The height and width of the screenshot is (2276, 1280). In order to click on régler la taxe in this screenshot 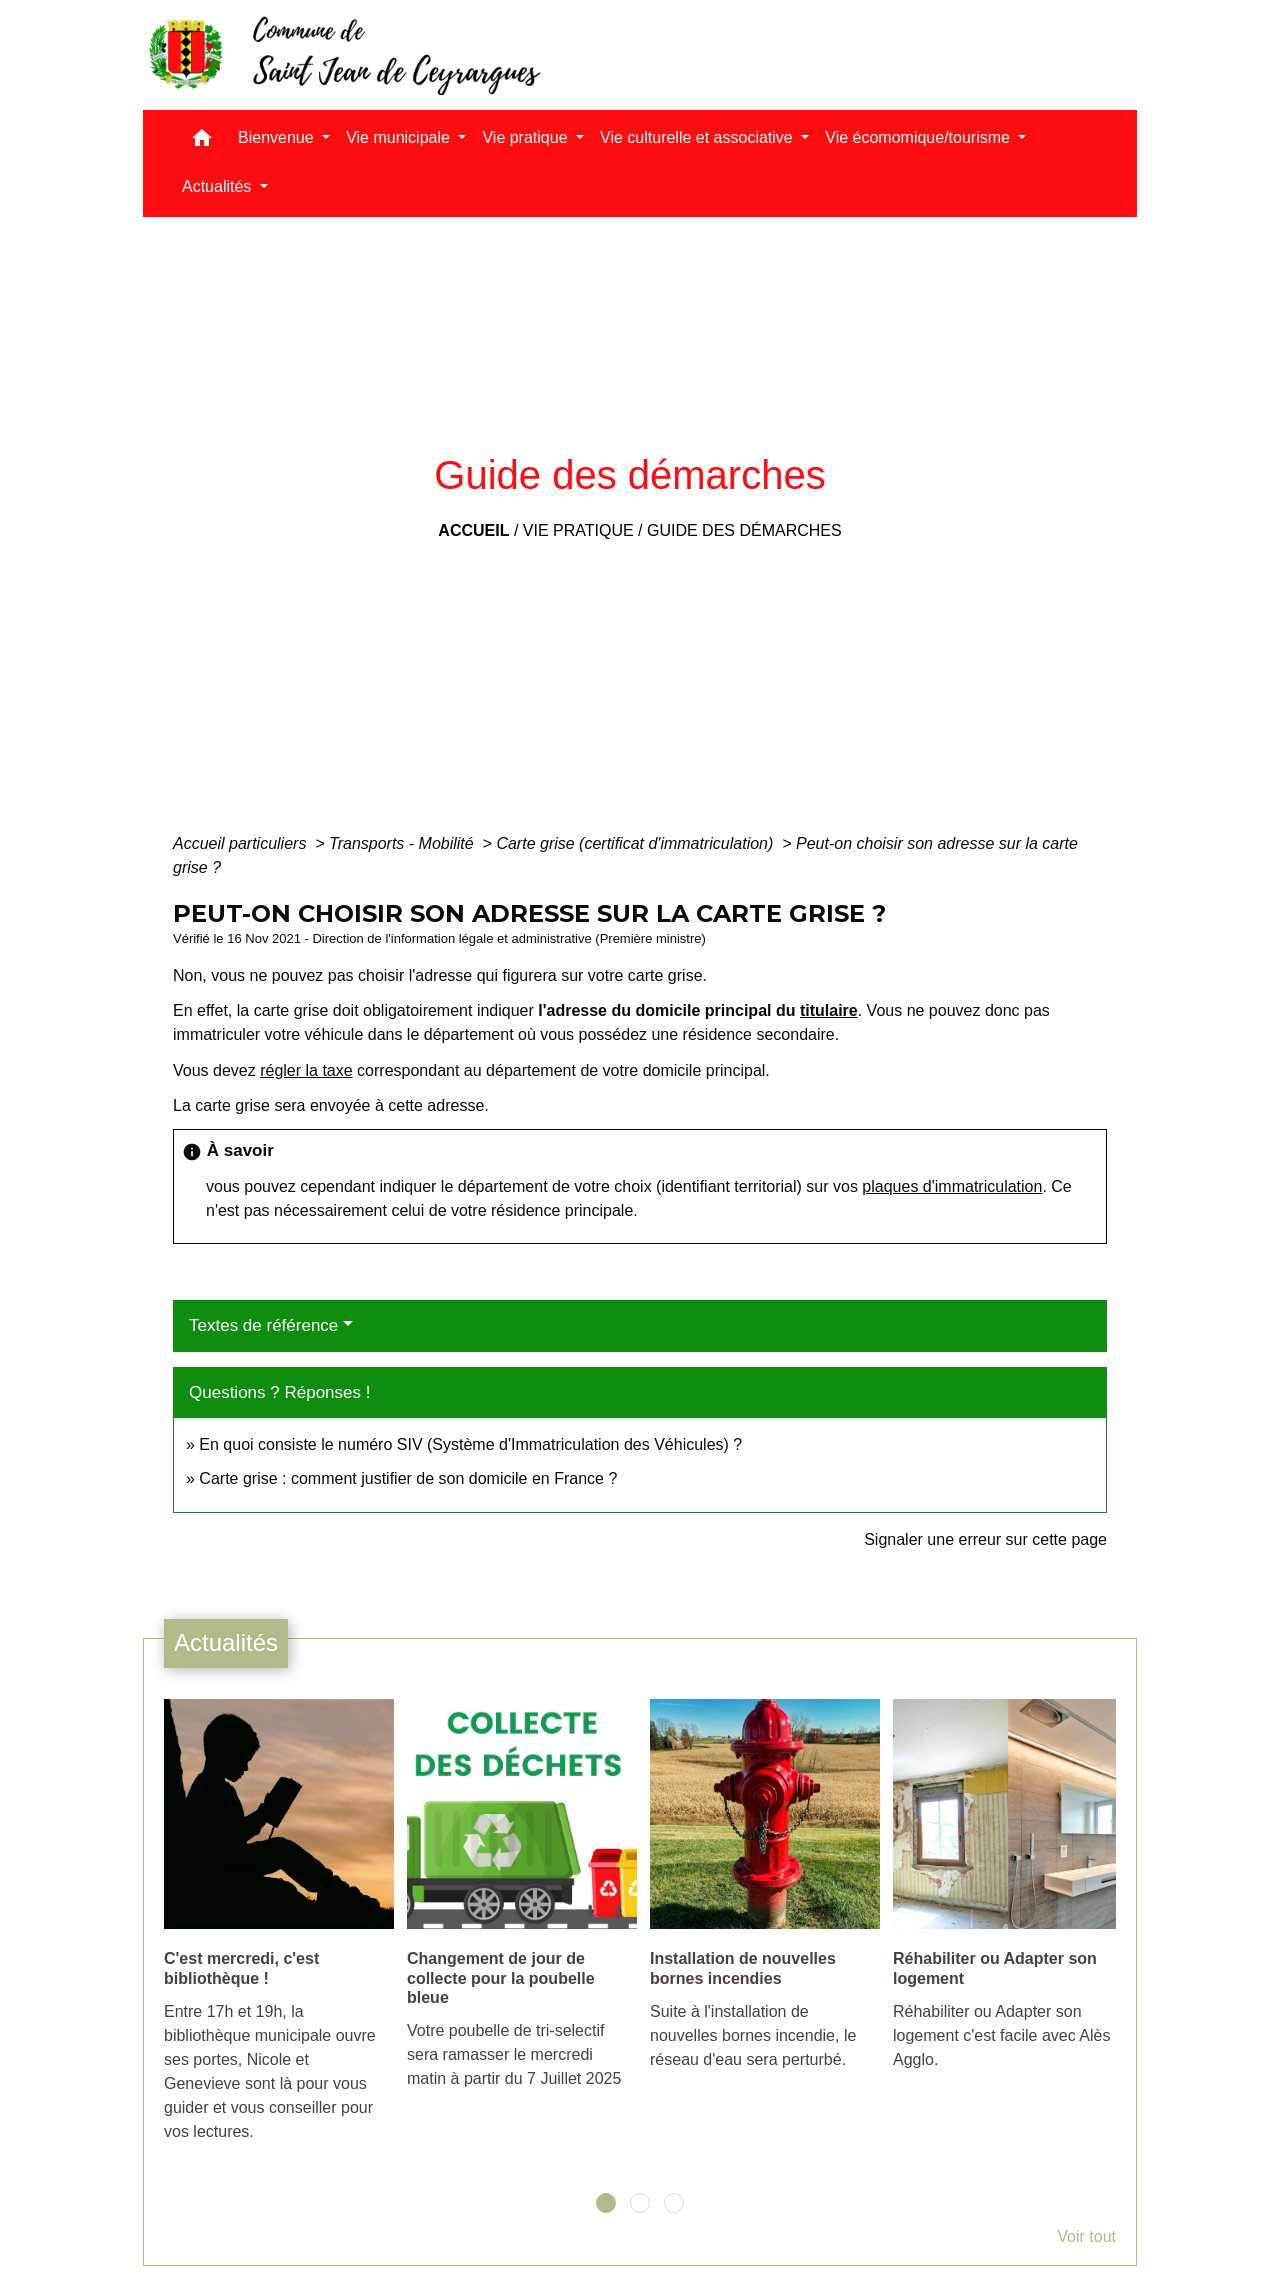, I will do `click(306, 1070)`.